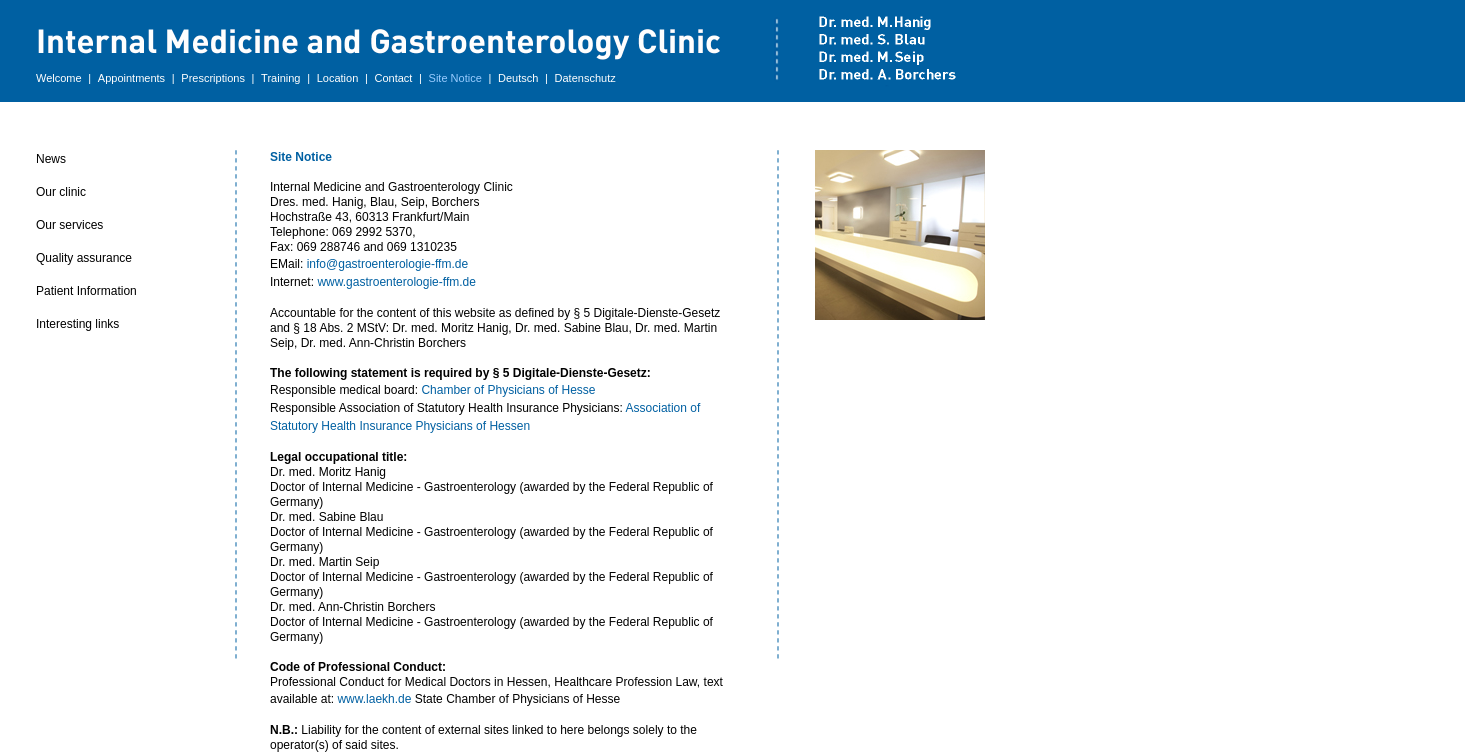  What do you see at coordinates (396, 282) in the screenshot?
I see `www.gastroenterologie-ffm.de` at bounding box center [396, 282].